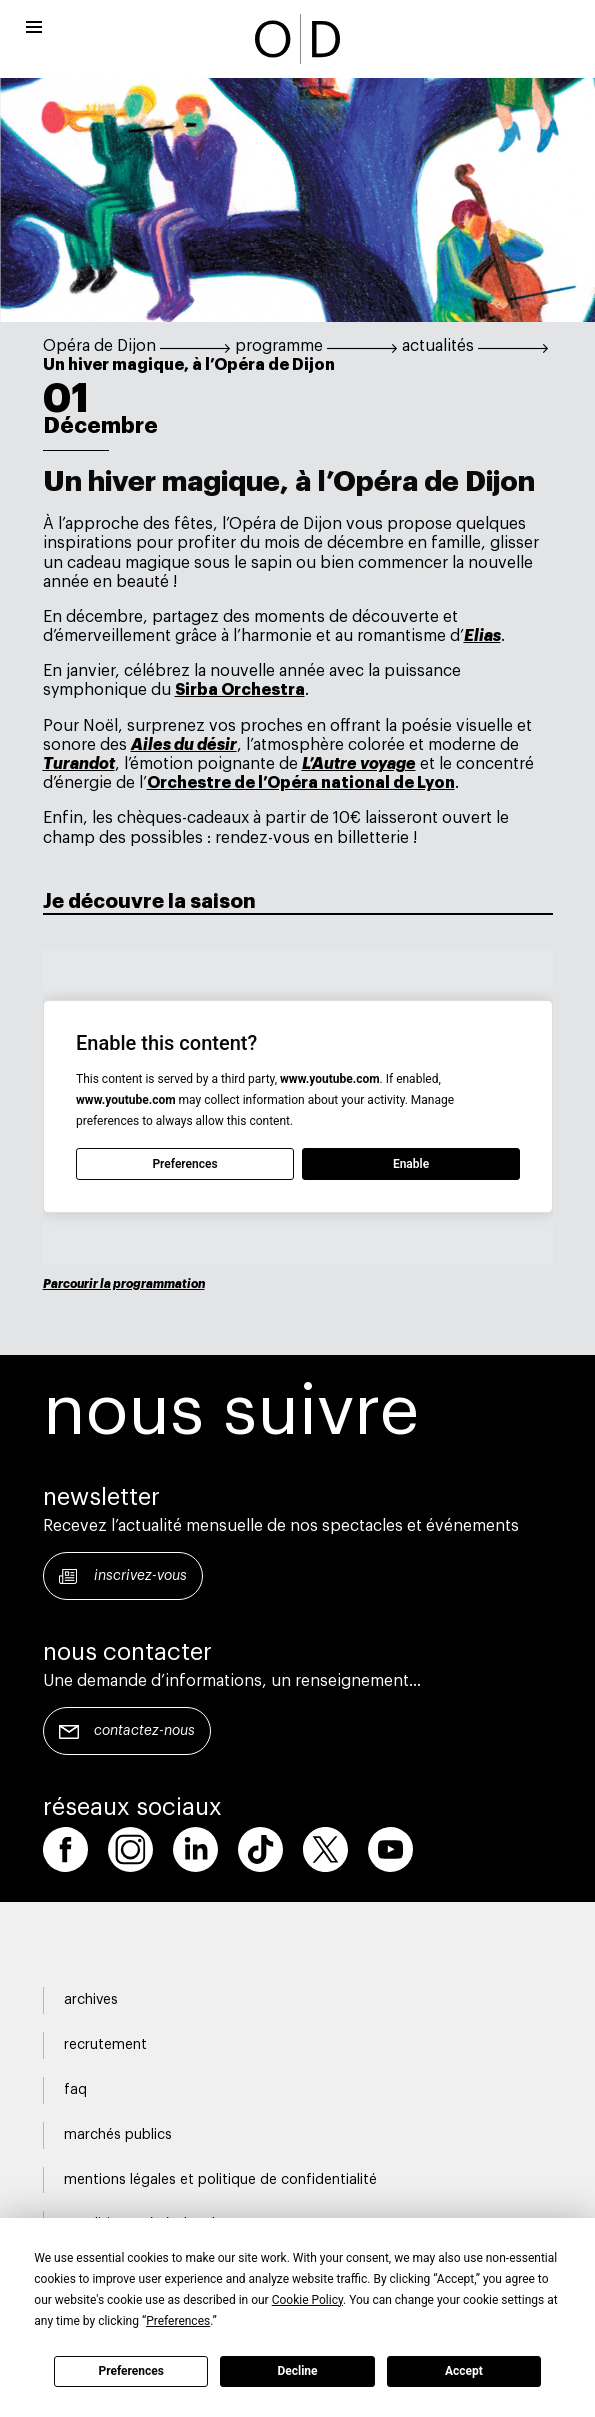 The width and height of the screenshot is (595, 2417). Describe the element at coordinates (178, 2321) in the screenshot. I see `Preferences [button]` at that location.